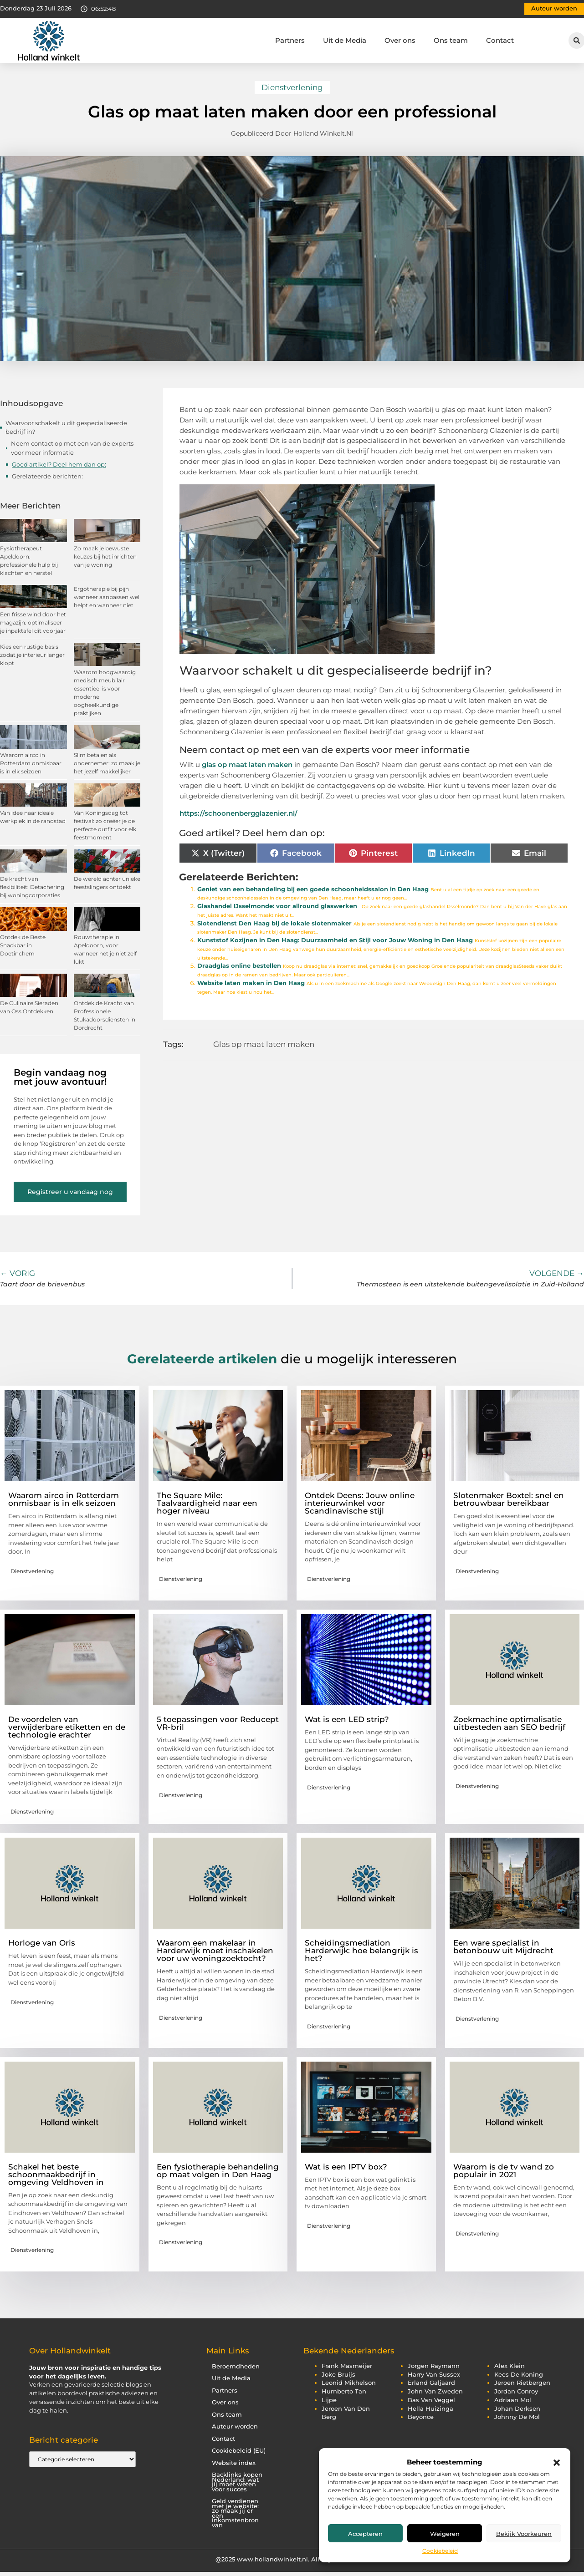 The width and height of the screenshot is (584, 2576). I want to click on De kracht van flexibiliteit: Detachering bij woningcorporaties, so click(32, 887).